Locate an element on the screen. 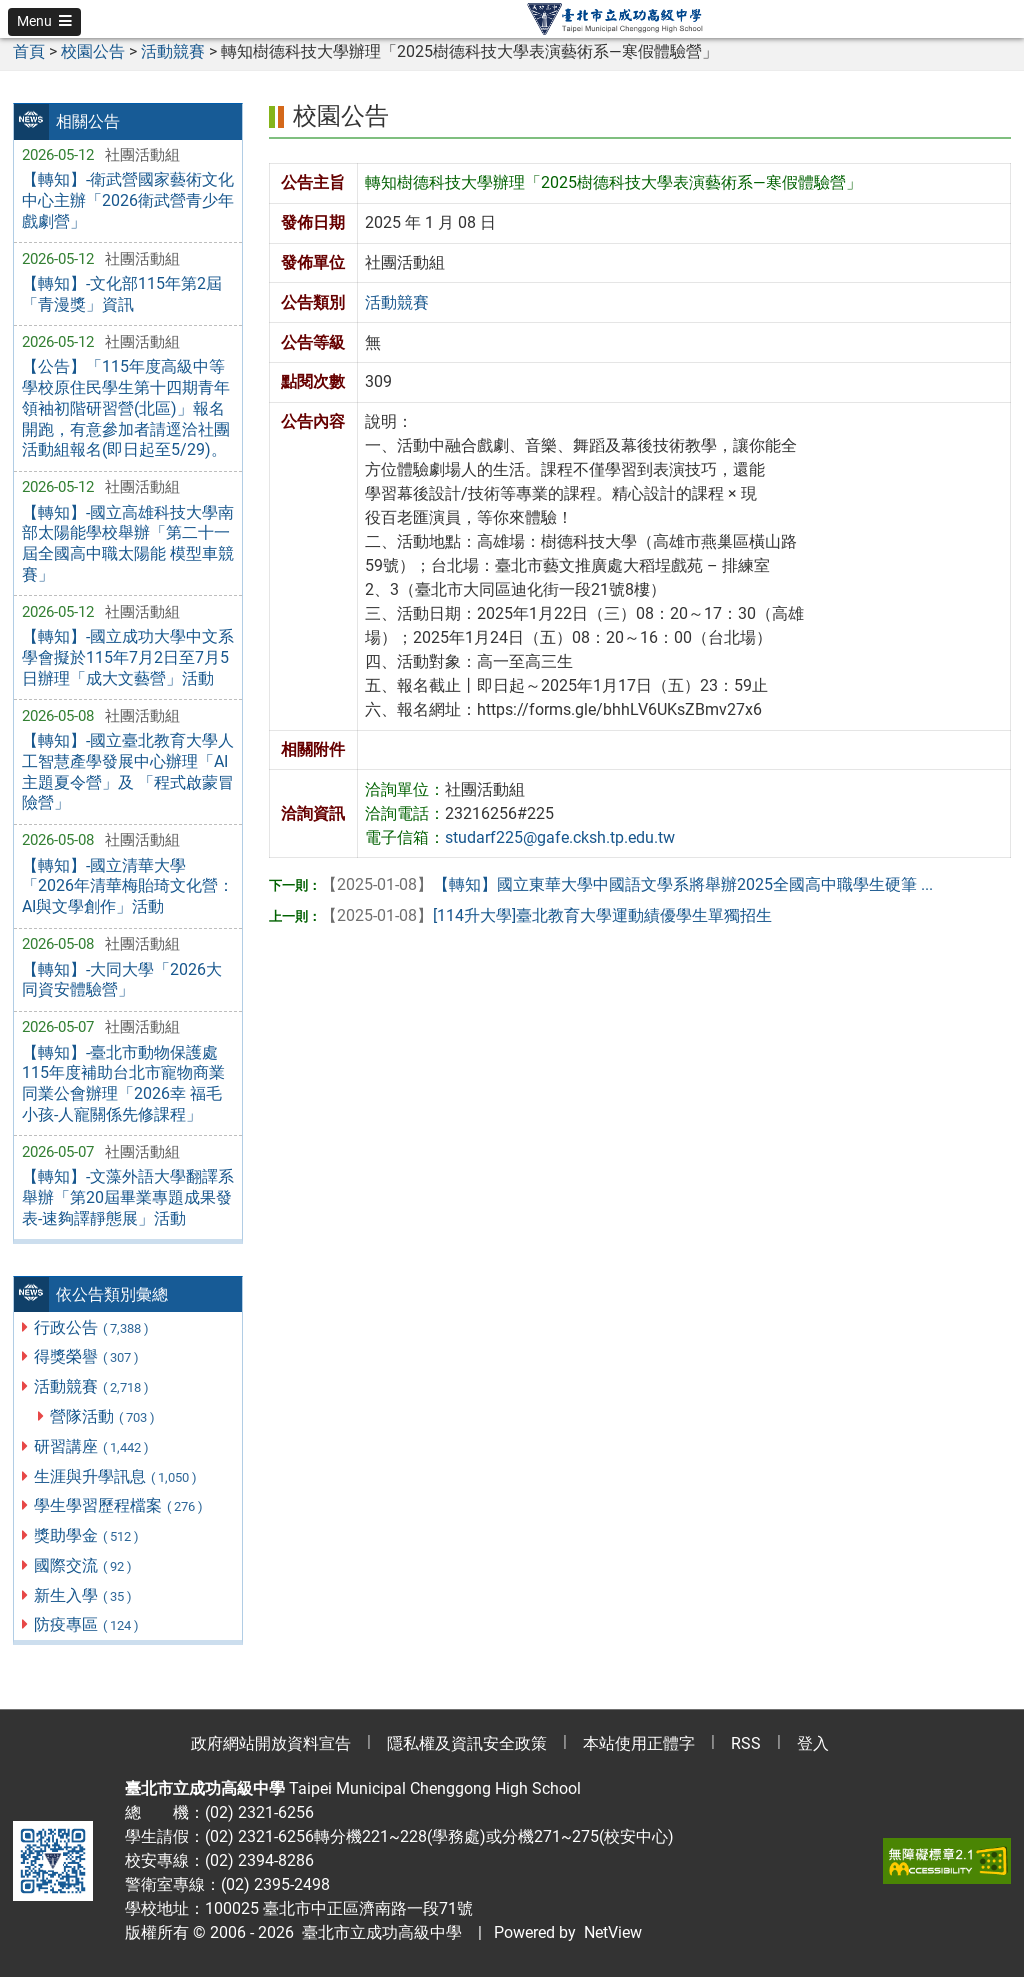  【轉知】-大同大學「2026大同資安體驗營」 is located at coordinates (122, 980).